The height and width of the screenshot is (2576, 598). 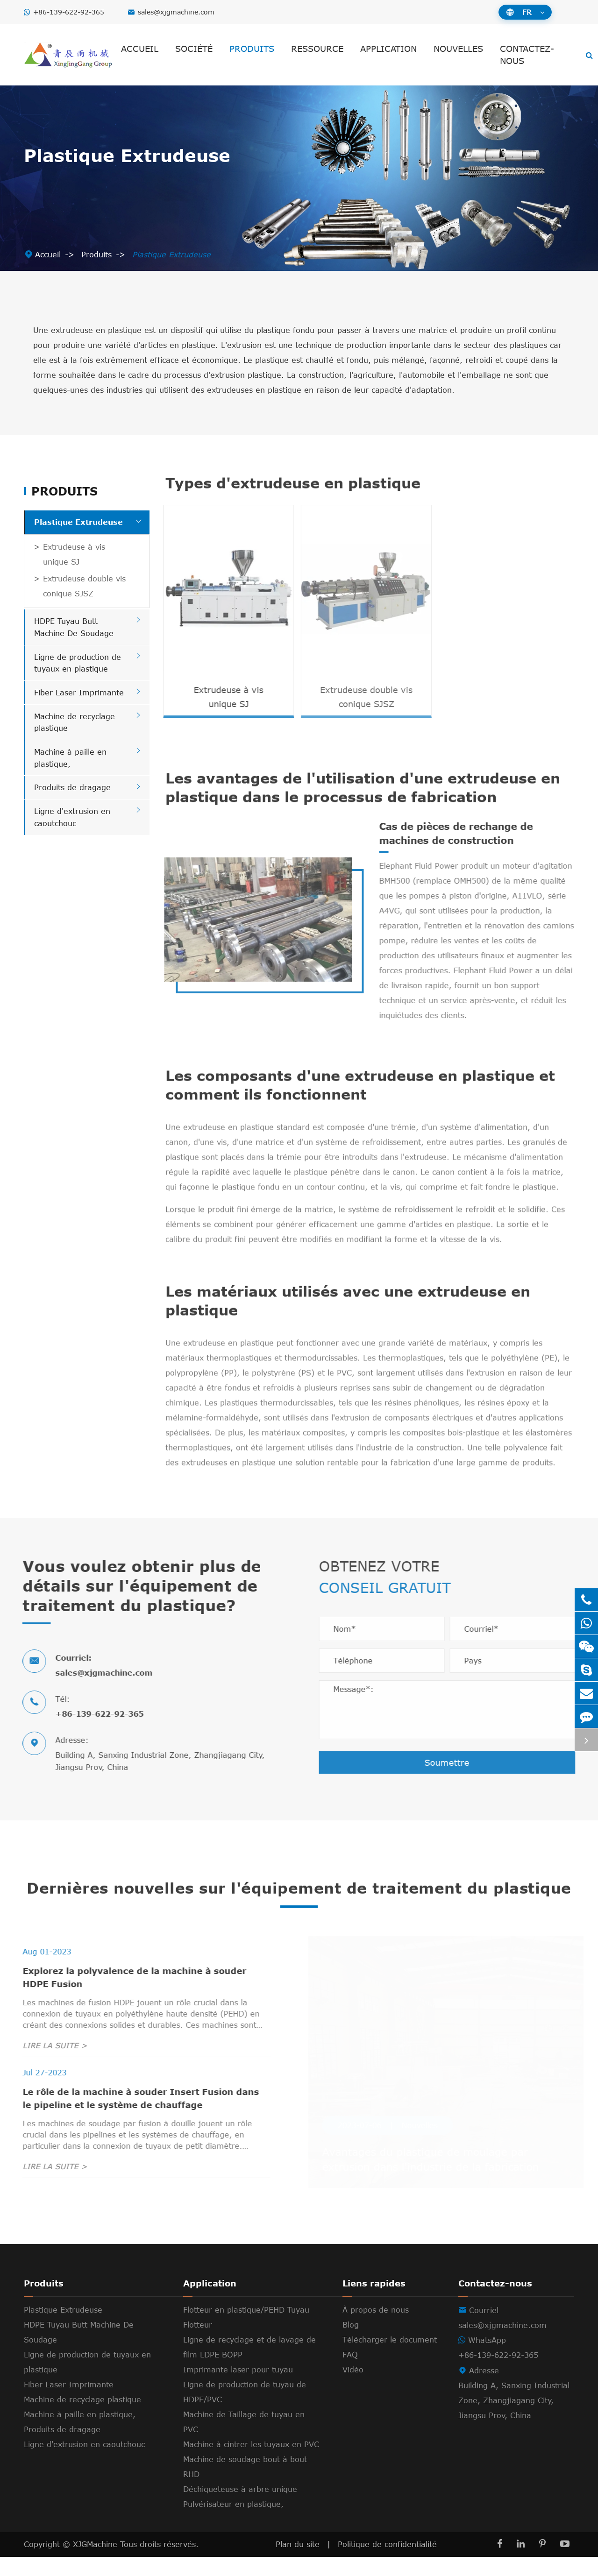 I want to click on Machine de Taillage de tuyau en PVC, so click(x=244, y=2441).